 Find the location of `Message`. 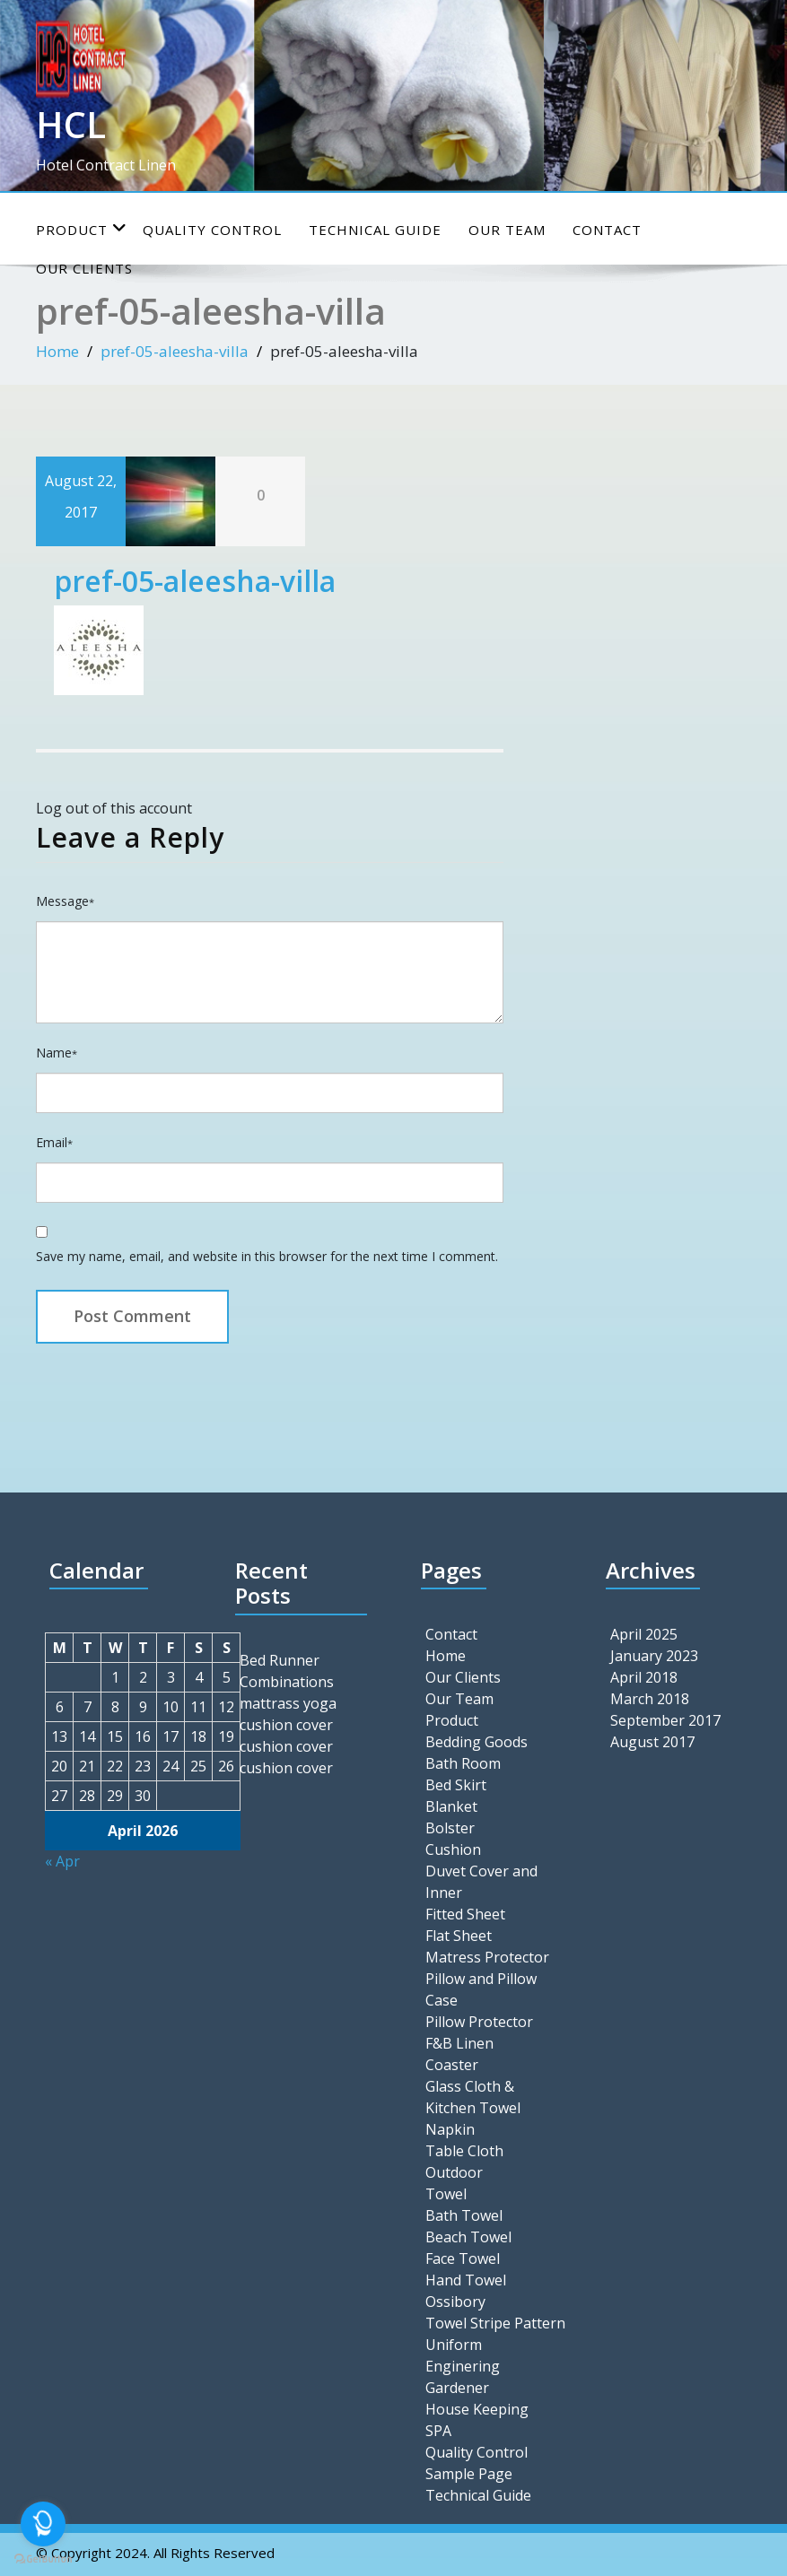

Message is located at coordinates (65, 900).